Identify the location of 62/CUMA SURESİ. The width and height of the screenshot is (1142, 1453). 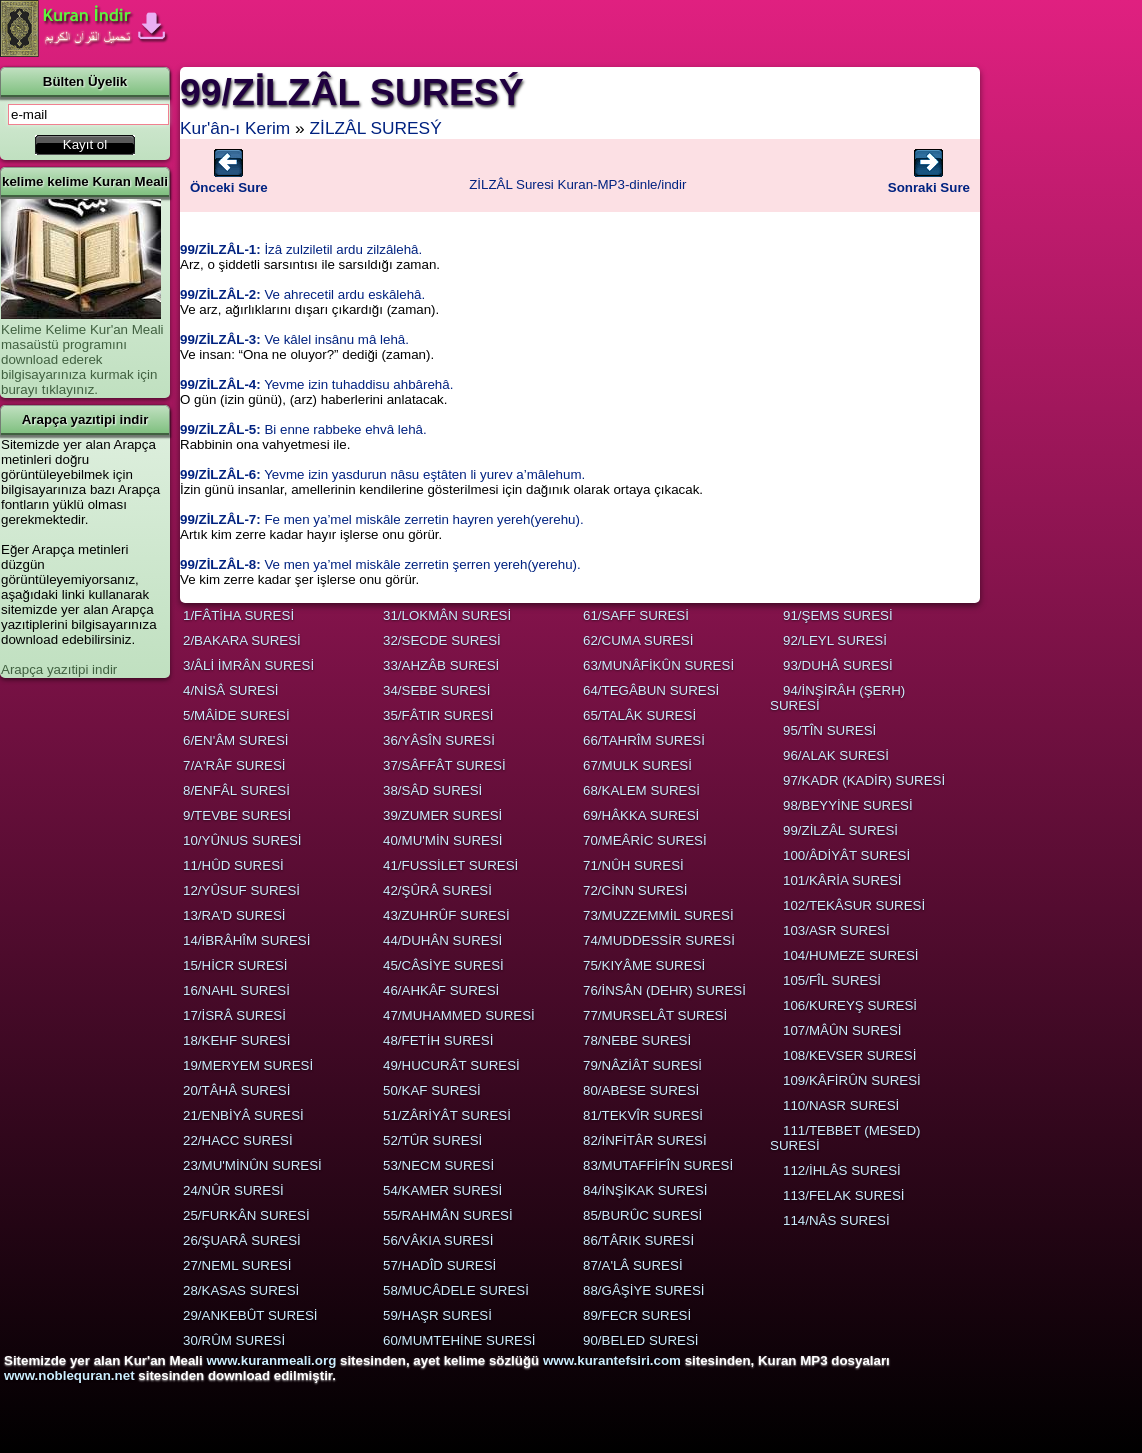
(638, 640).